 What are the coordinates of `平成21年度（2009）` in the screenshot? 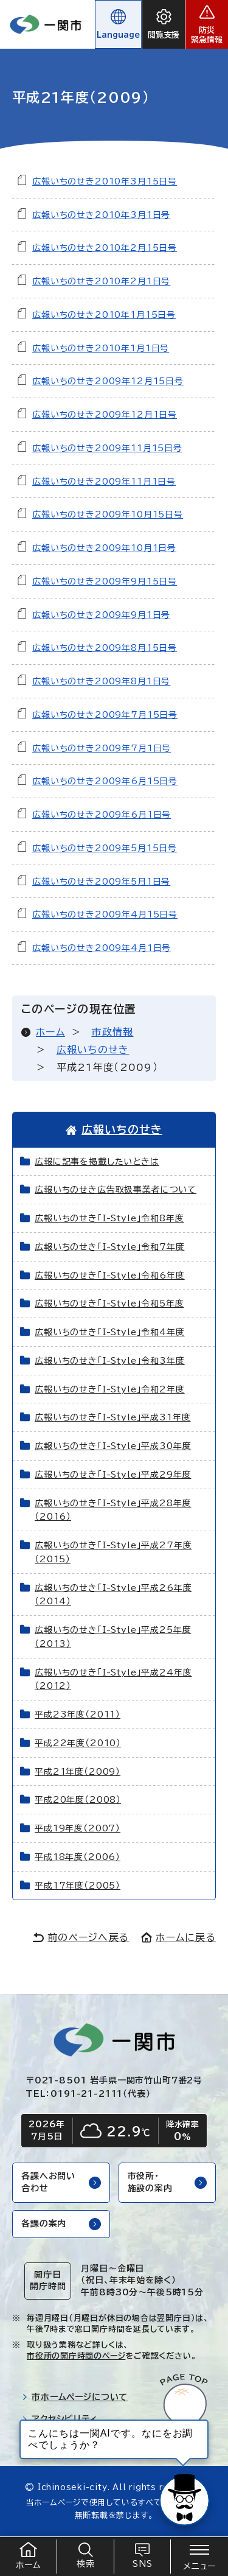 It's located at (77, 1771).